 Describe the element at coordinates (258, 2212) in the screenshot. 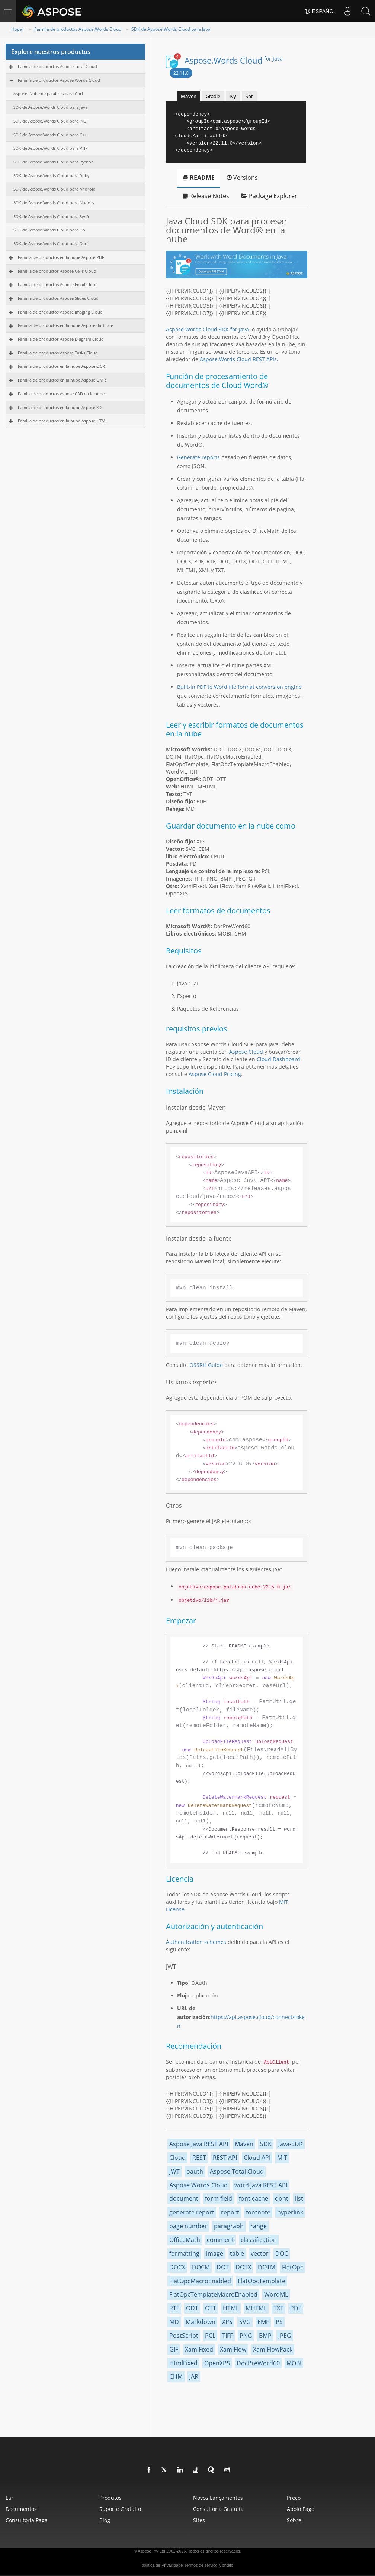

I see `footnote` at that location.